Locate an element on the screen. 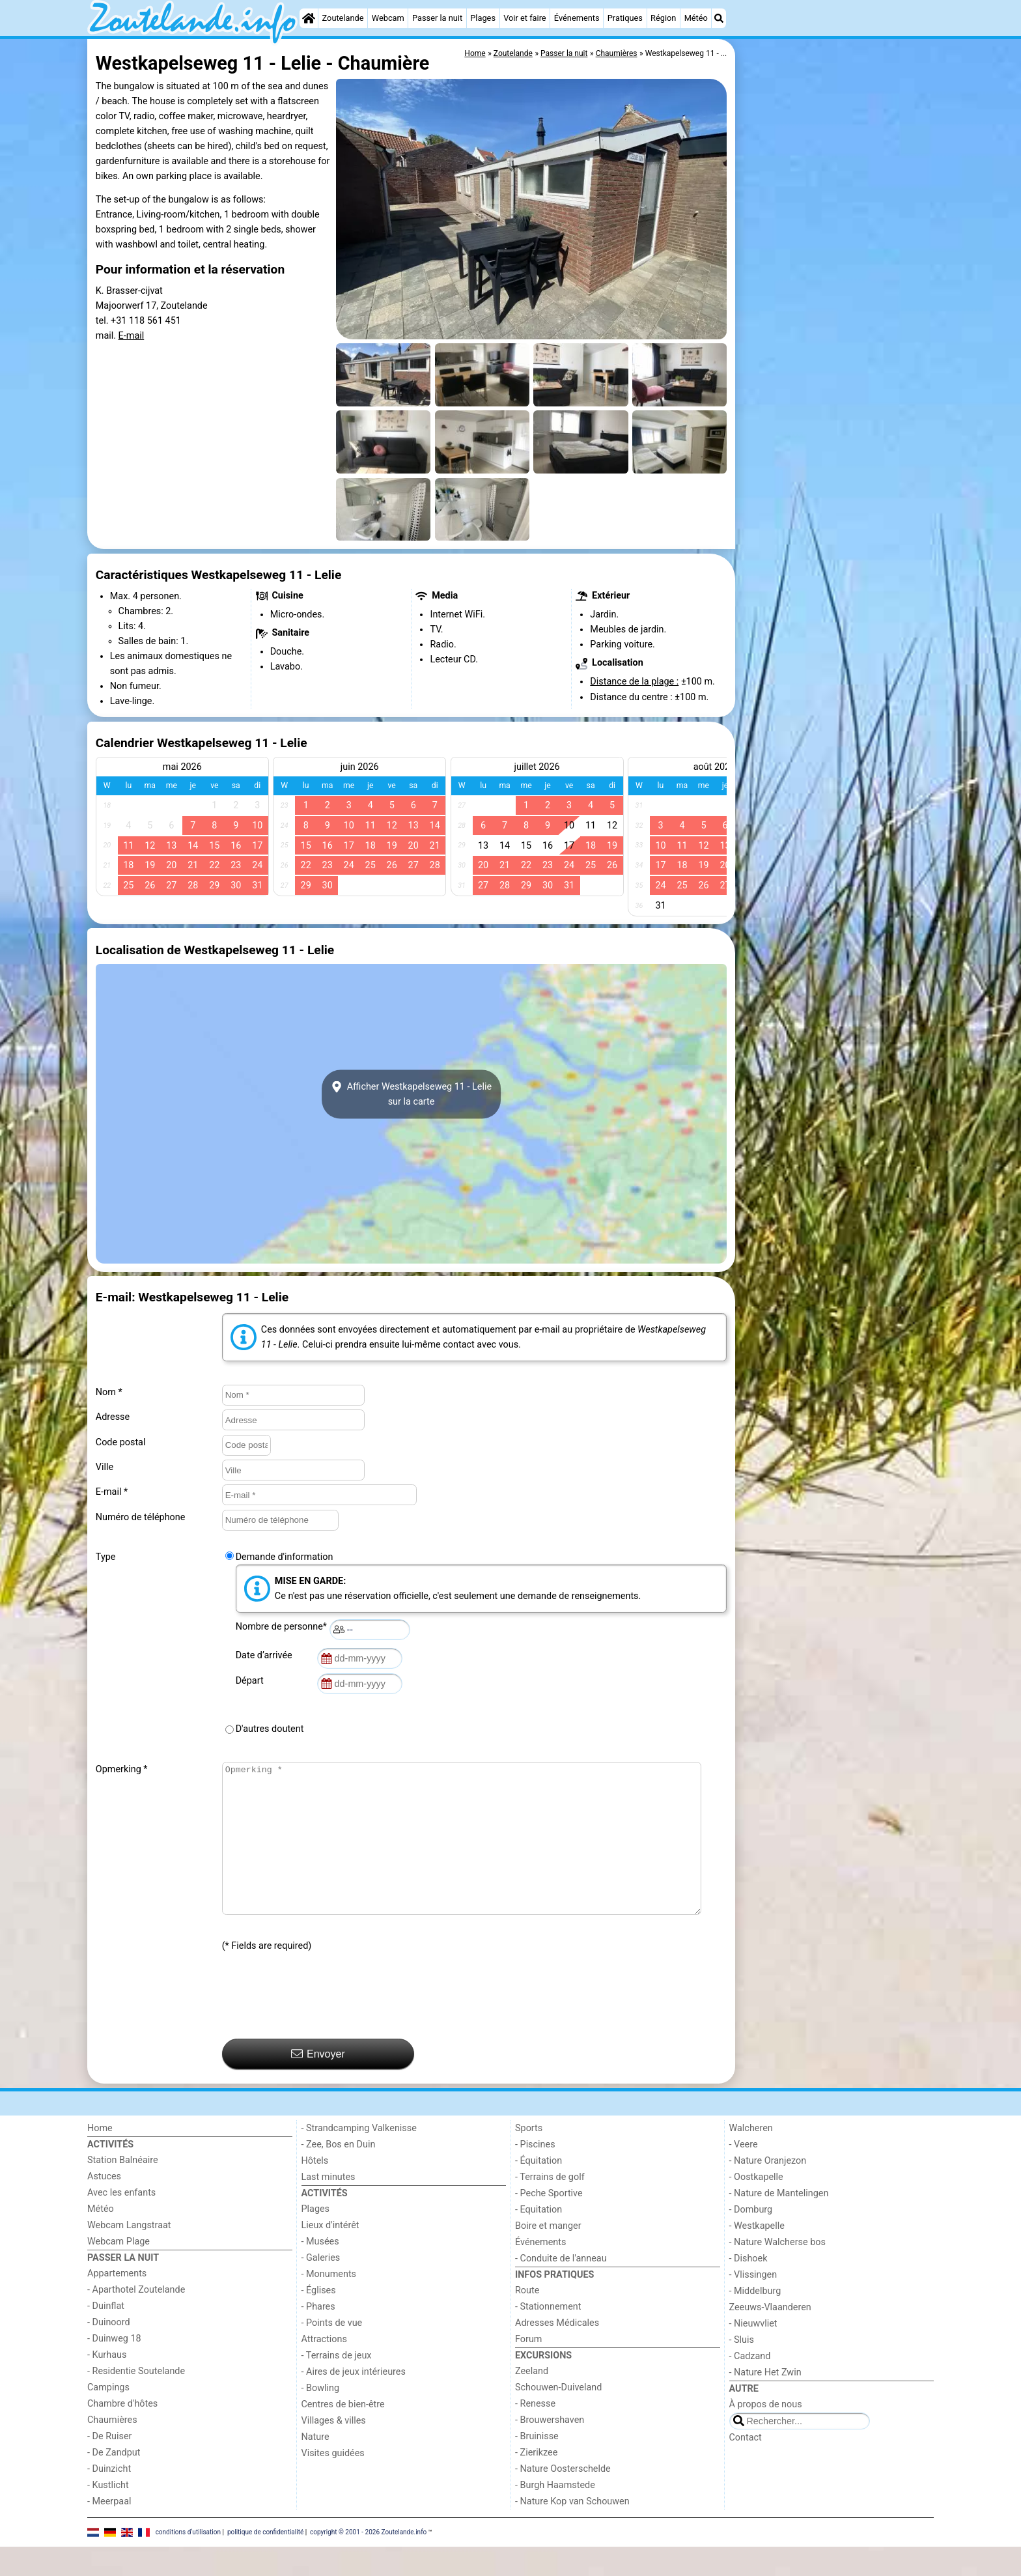 This screenshot has height=2576, width=1021. - Nieuwvliet is located at coordinates (753, 2352).